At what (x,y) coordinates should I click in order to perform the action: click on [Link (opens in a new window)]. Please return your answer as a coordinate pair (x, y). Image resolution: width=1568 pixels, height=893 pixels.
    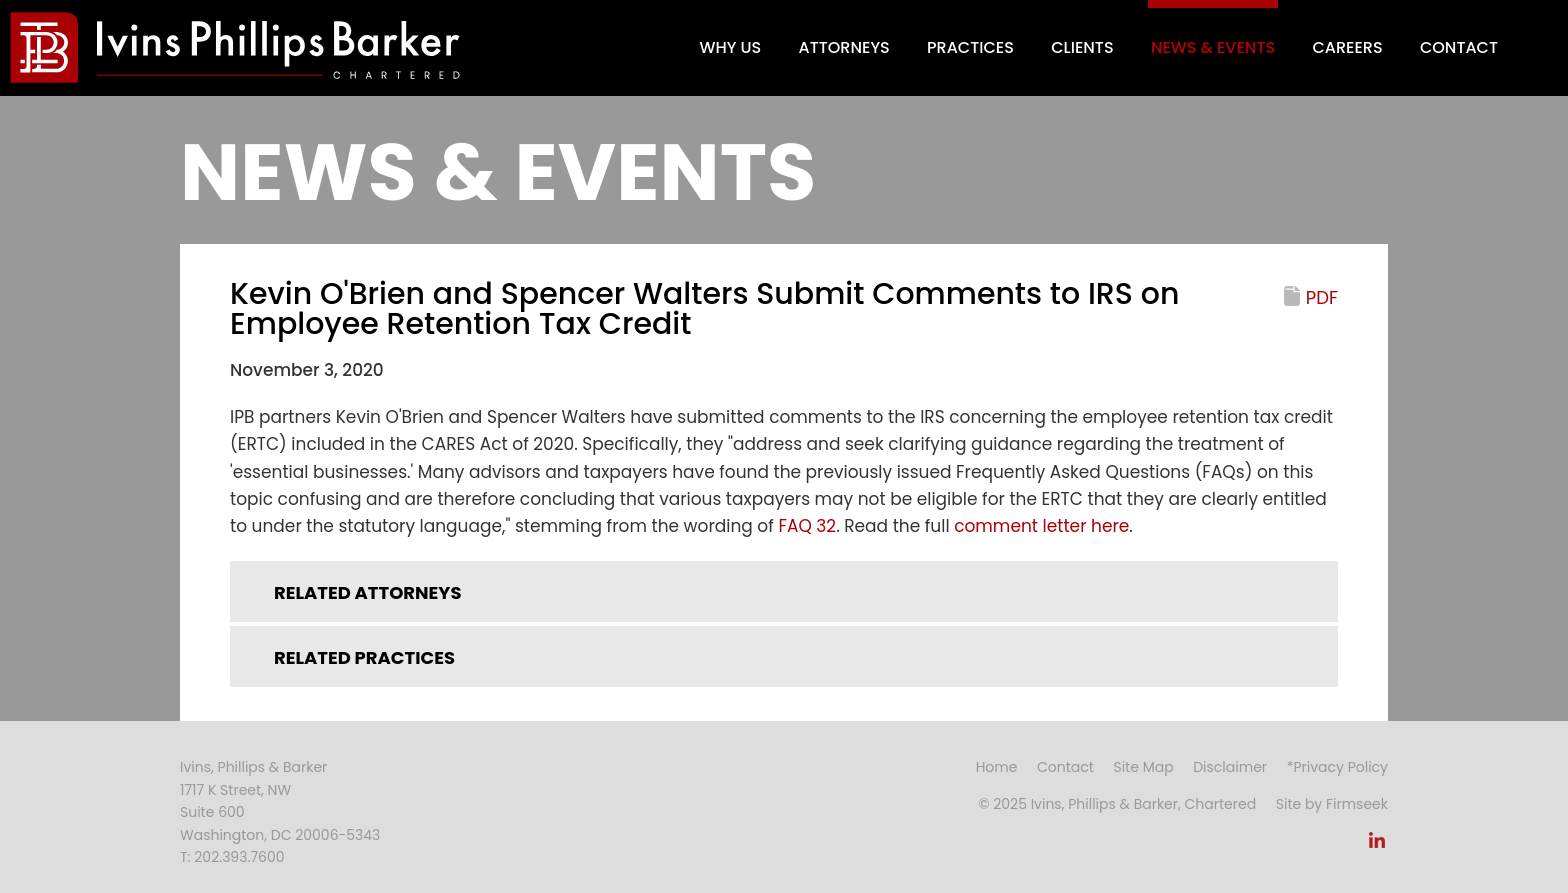
    Looking at the image, I should click on (1377, 846).